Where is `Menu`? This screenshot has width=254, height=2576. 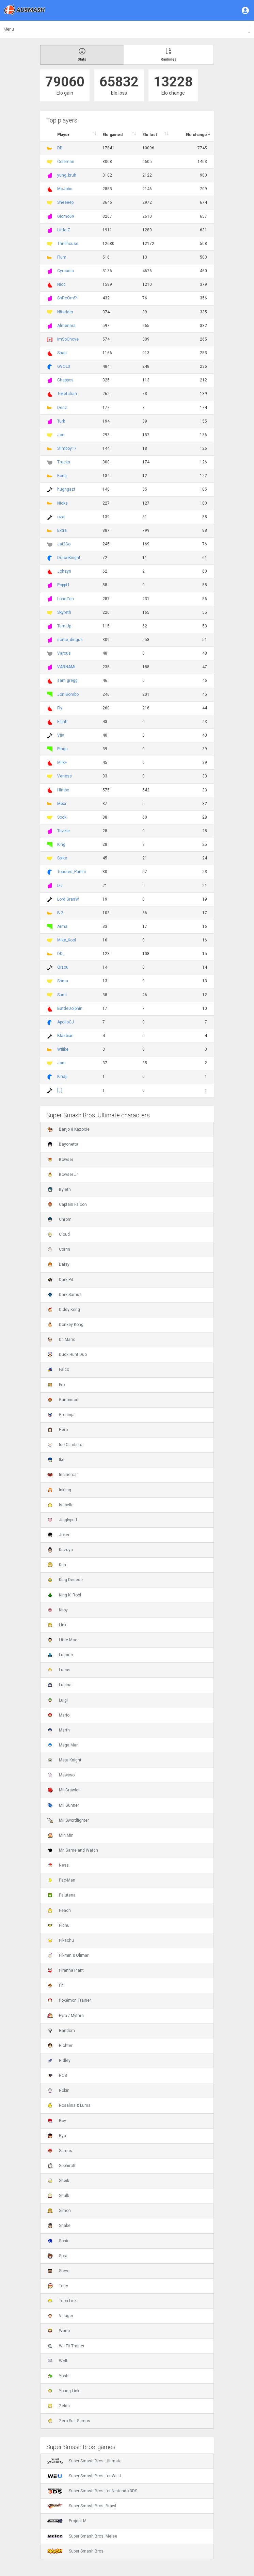 Menu is located at coordinates (8, 29).